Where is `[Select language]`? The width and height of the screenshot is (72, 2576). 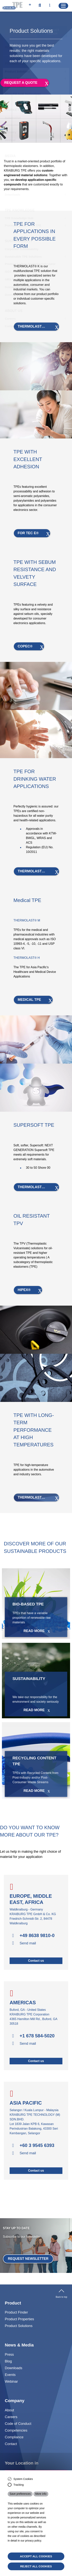
[Select language] is located at coordinates (51, 5).